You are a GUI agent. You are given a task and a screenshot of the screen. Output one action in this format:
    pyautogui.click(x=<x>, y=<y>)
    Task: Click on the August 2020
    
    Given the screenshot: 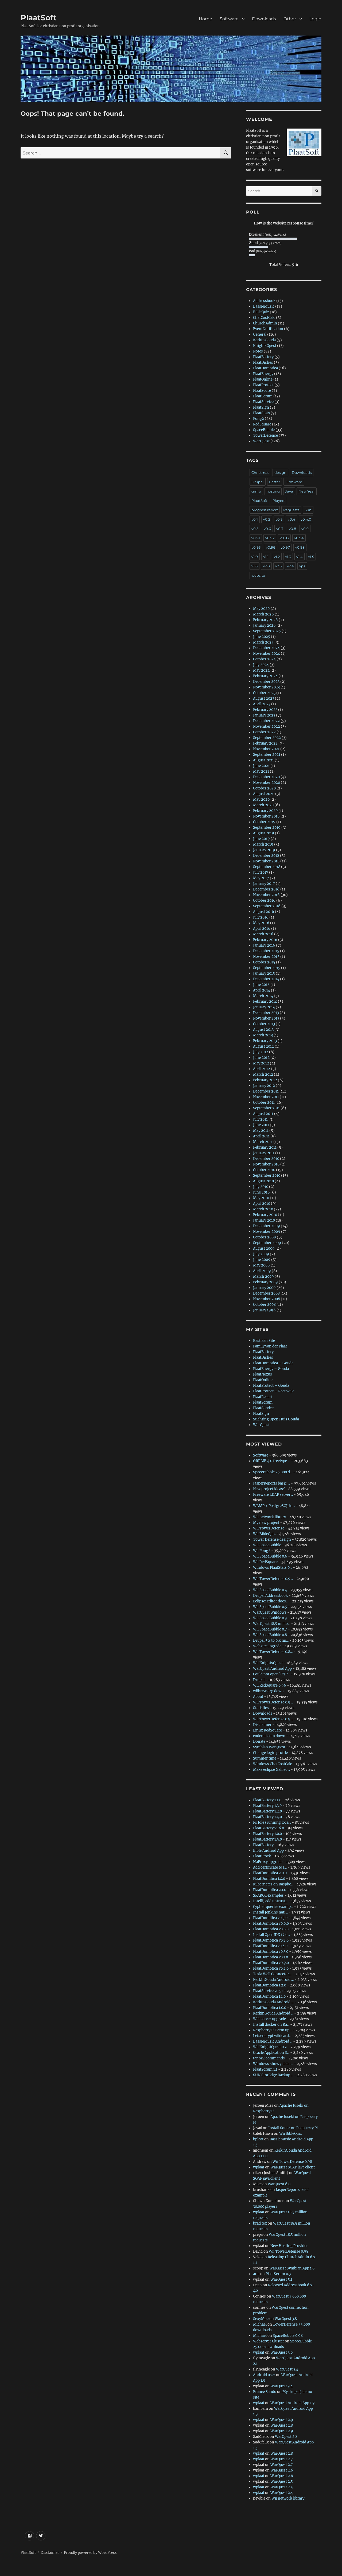 What is the action you would take?
    pyautogui.click(x=263, y=794)
    